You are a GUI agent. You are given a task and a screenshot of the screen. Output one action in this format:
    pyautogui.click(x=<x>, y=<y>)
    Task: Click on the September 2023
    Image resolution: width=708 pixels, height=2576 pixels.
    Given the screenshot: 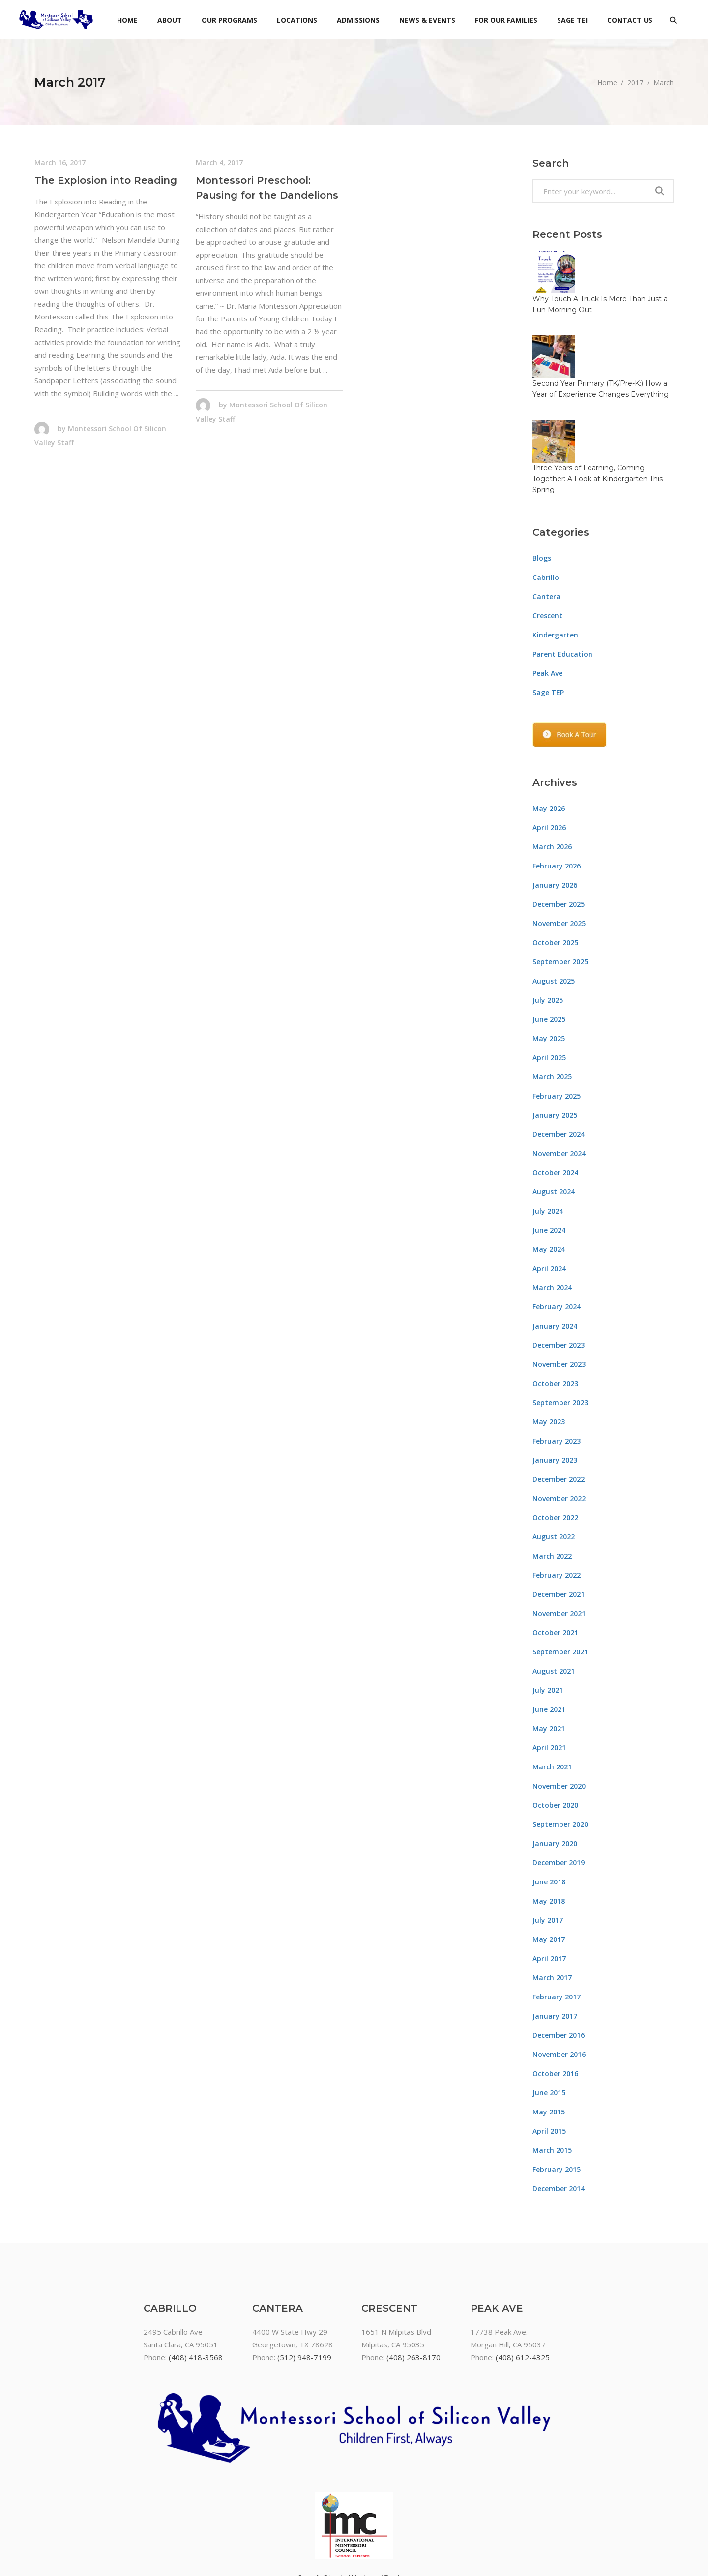 What is the action you would take?
    pyautogui.click(x=560, y=1317)
    